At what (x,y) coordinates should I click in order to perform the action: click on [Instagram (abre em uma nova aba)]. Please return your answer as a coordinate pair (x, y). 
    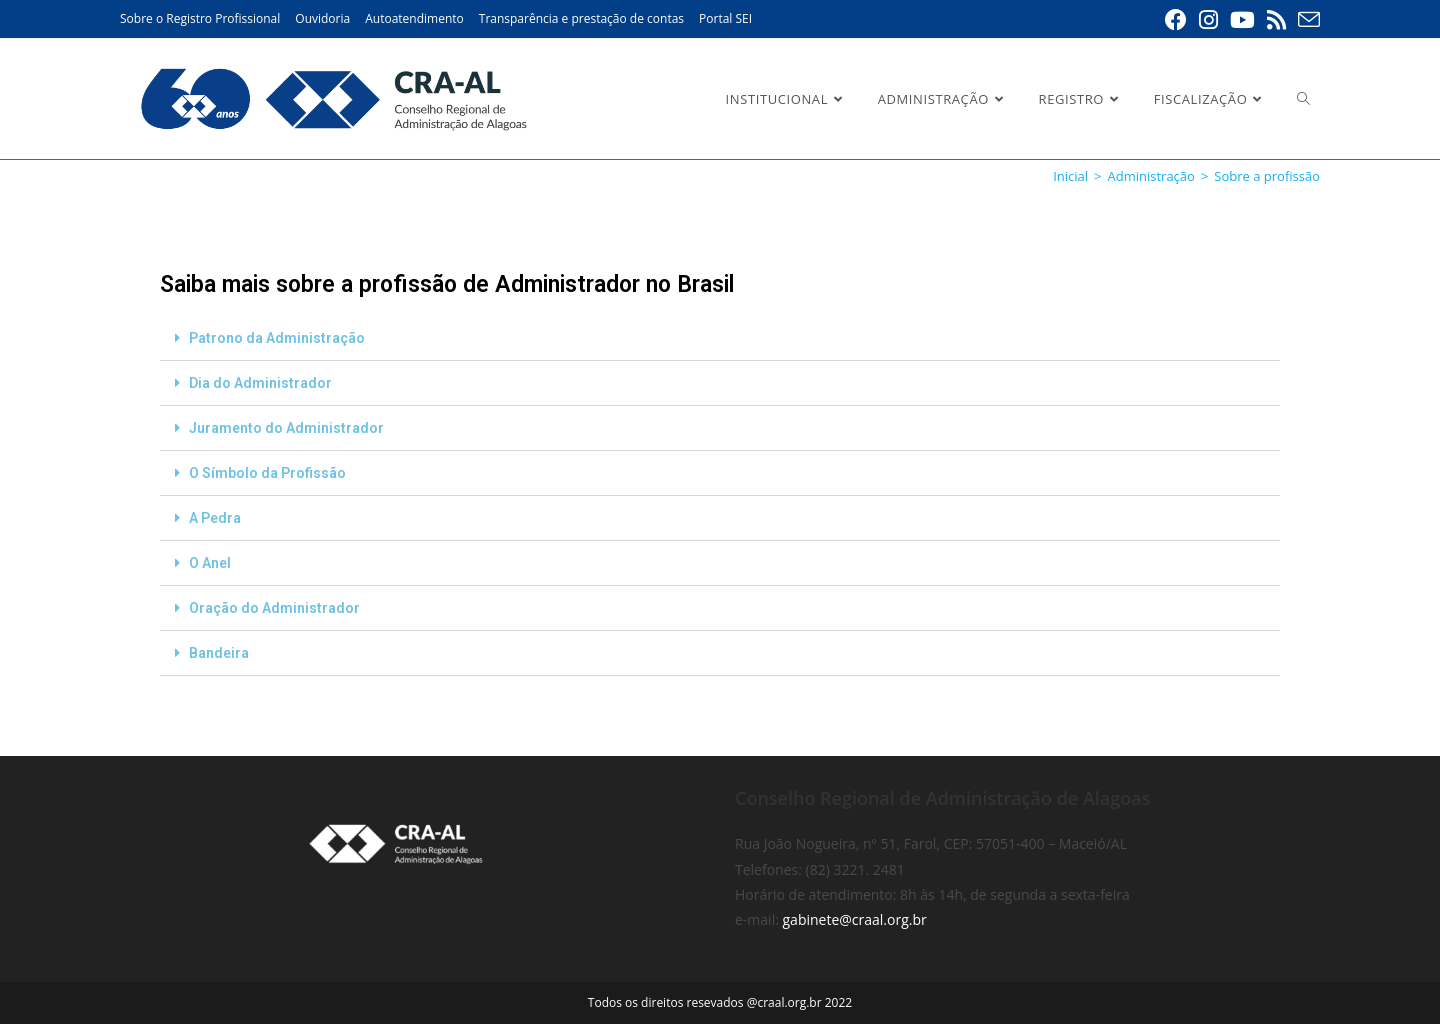
    Looking at the image, I should click on (1208, 20).